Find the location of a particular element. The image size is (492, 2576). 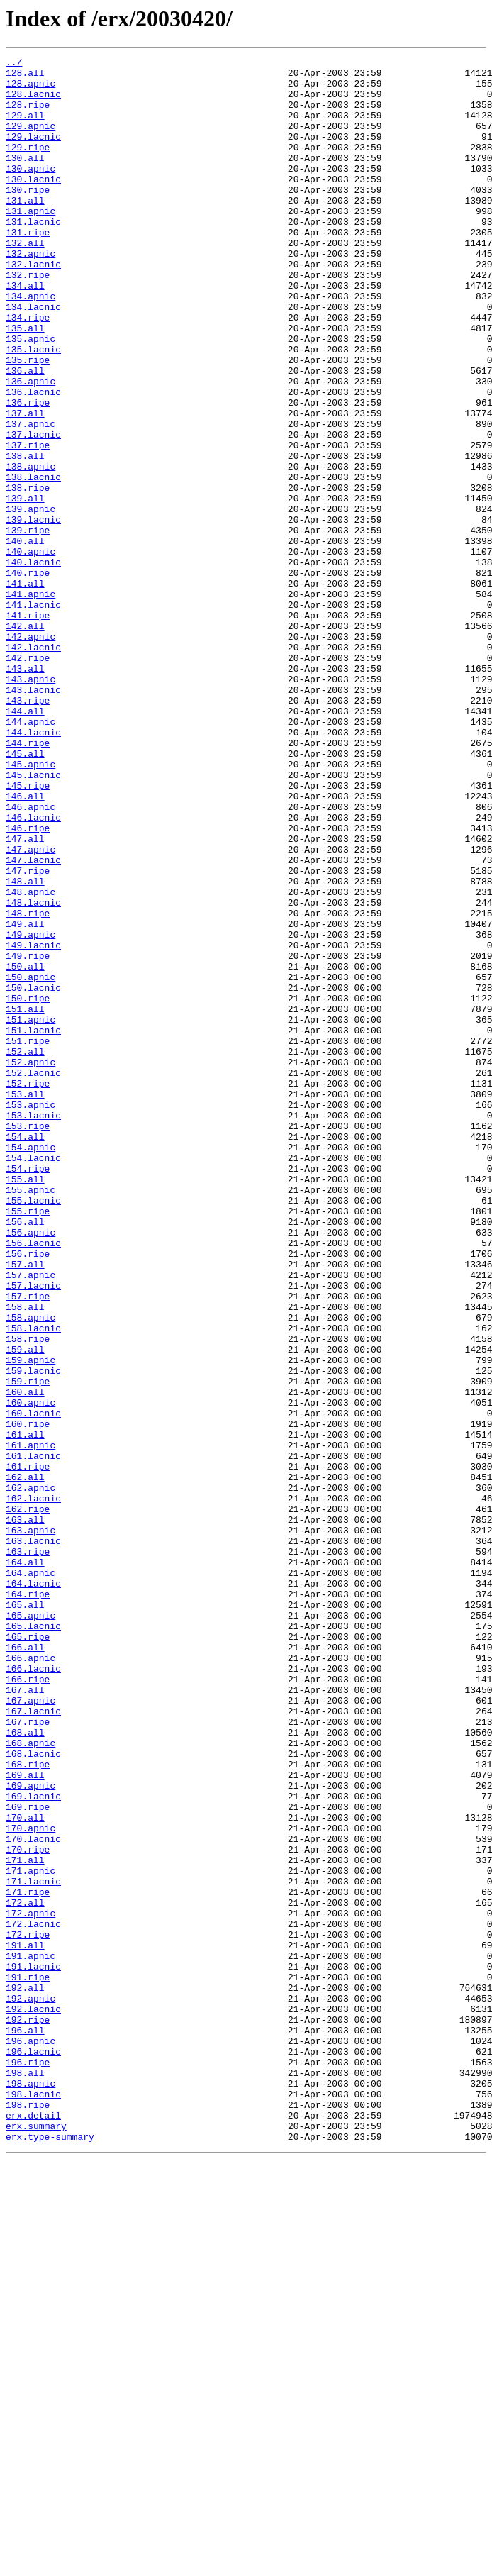

196.all is located at coordinates (25, 2425).